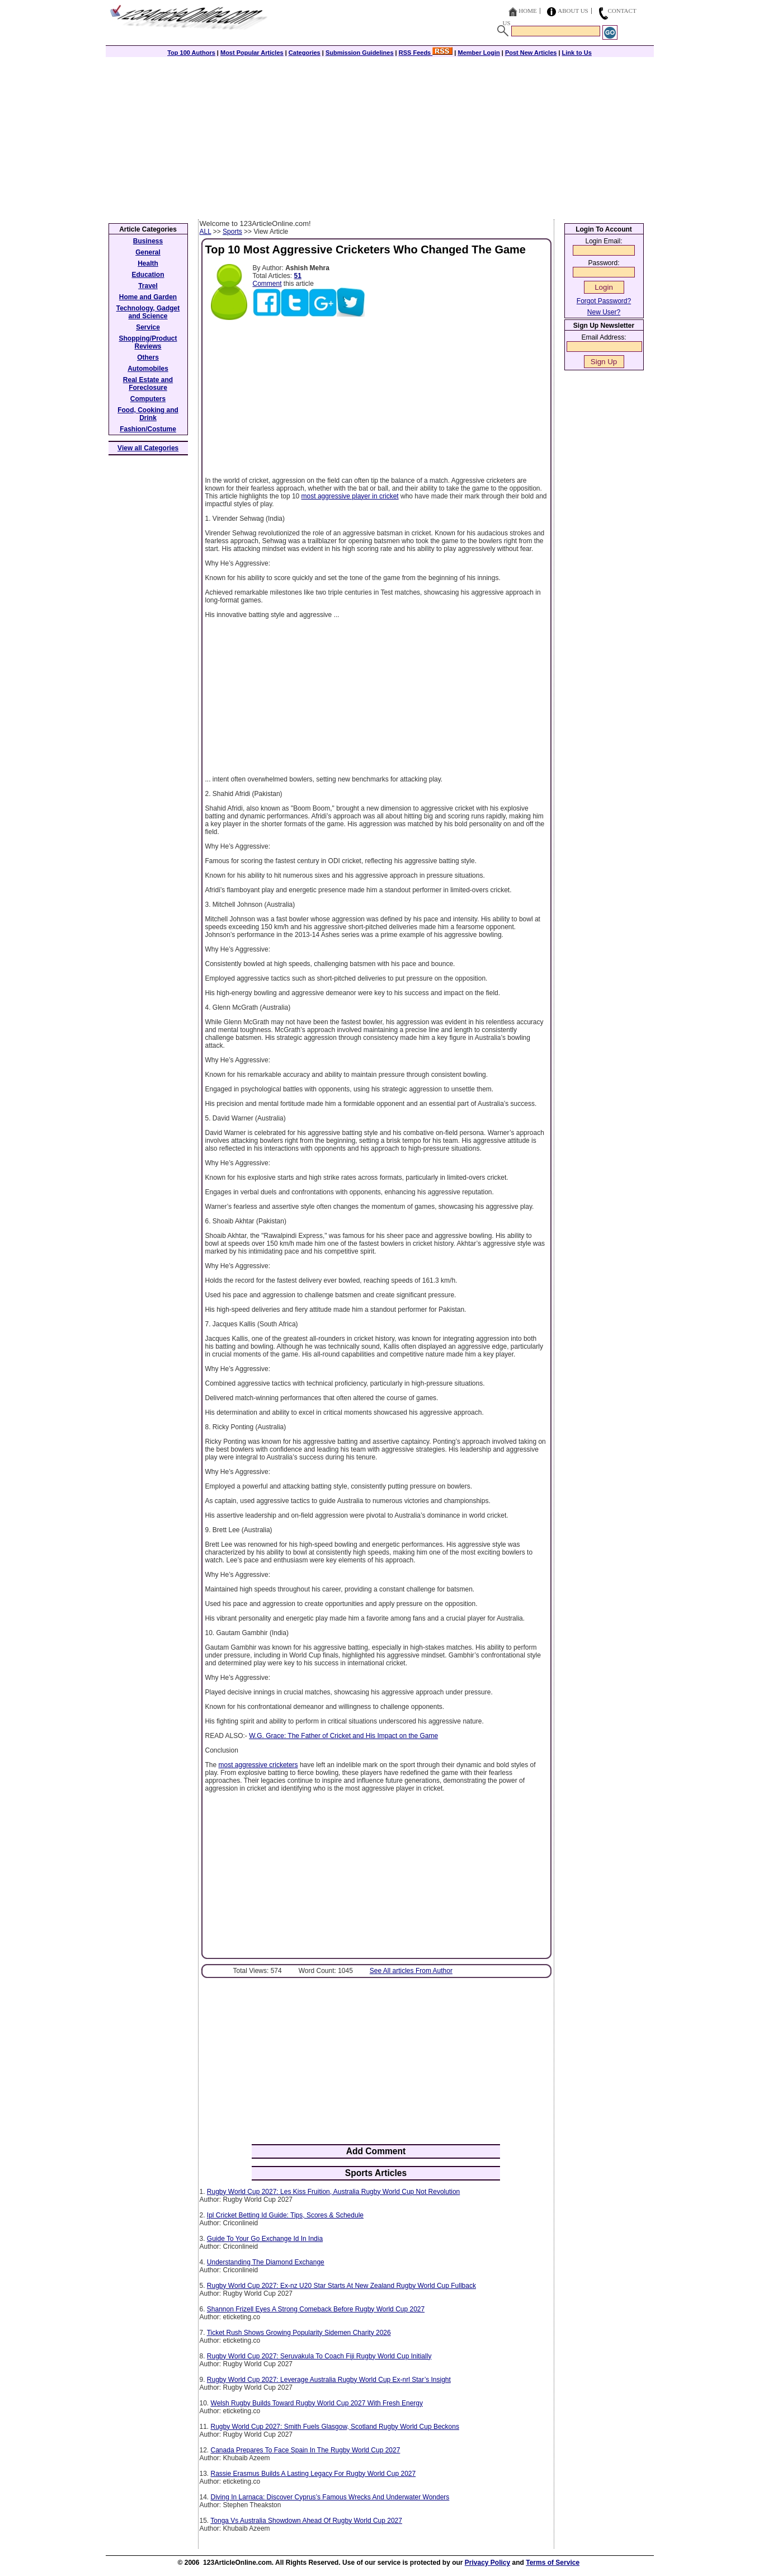 Image resolution: width=759 pixels, height=2576 pixels. Describe the element at coordinates (148, 342) in the screenshot. I see `Shopping/Product Reviews` at that location.